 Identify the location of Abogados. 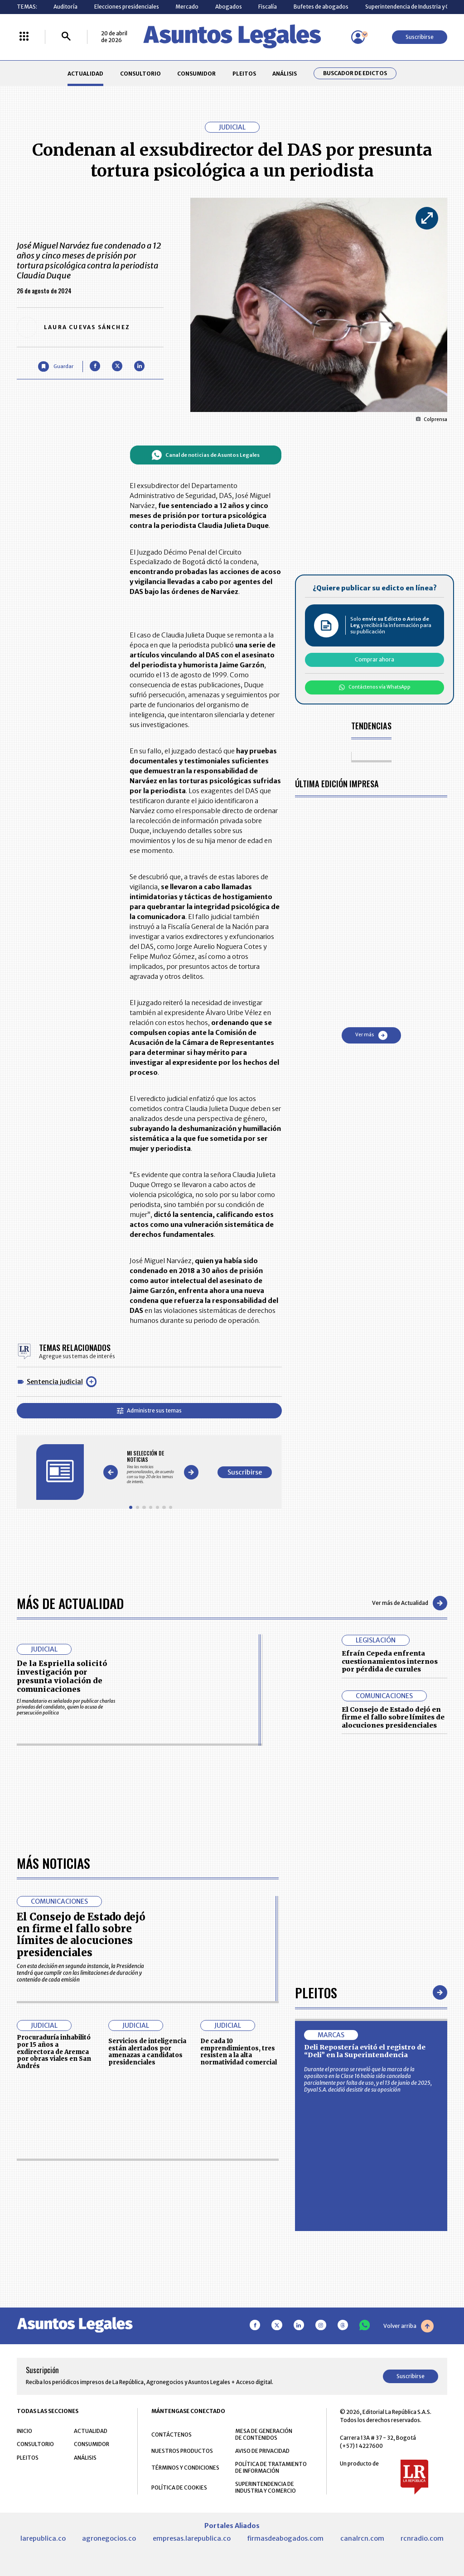
(228, 6).